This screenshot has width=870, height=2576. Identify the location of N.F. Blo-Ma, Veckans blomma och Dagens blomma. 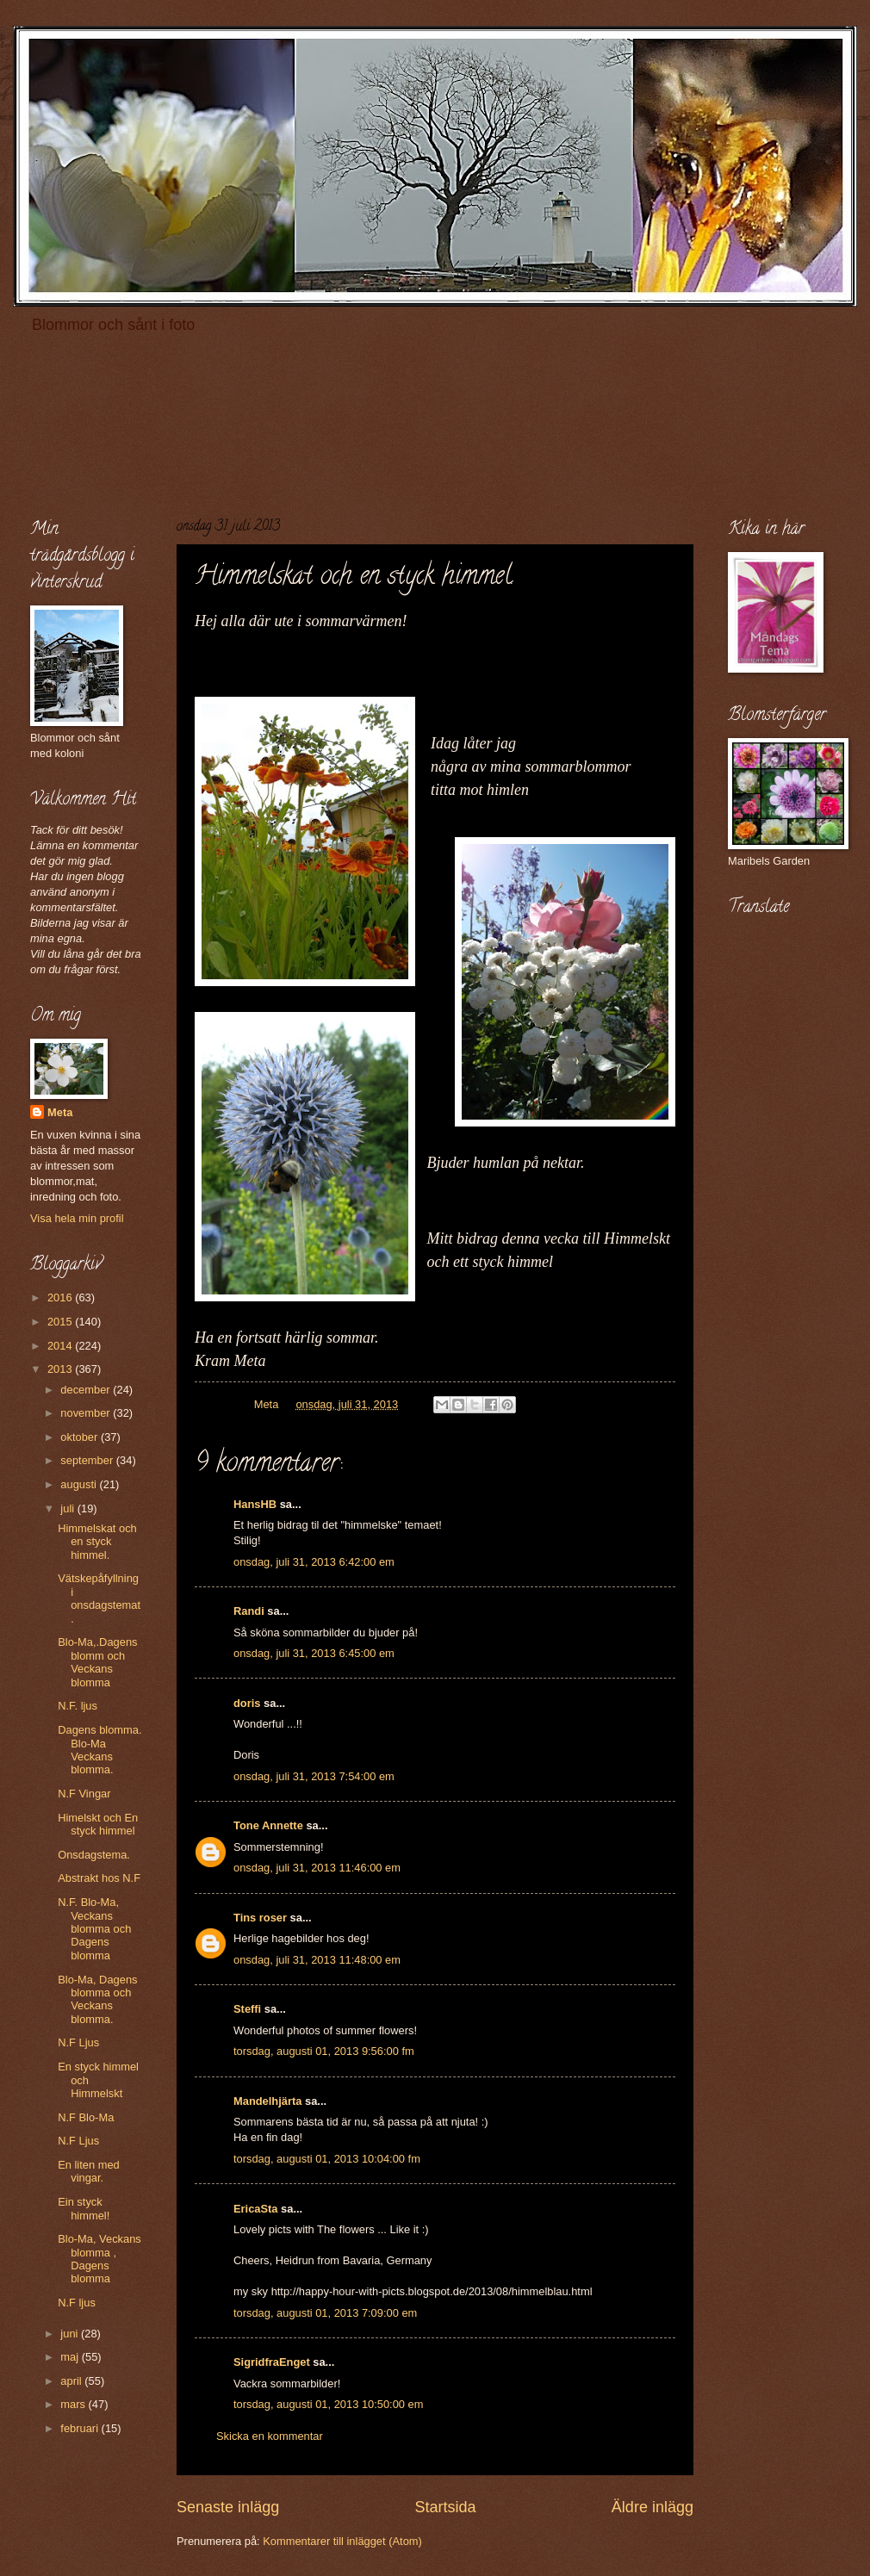
(94, 1929).